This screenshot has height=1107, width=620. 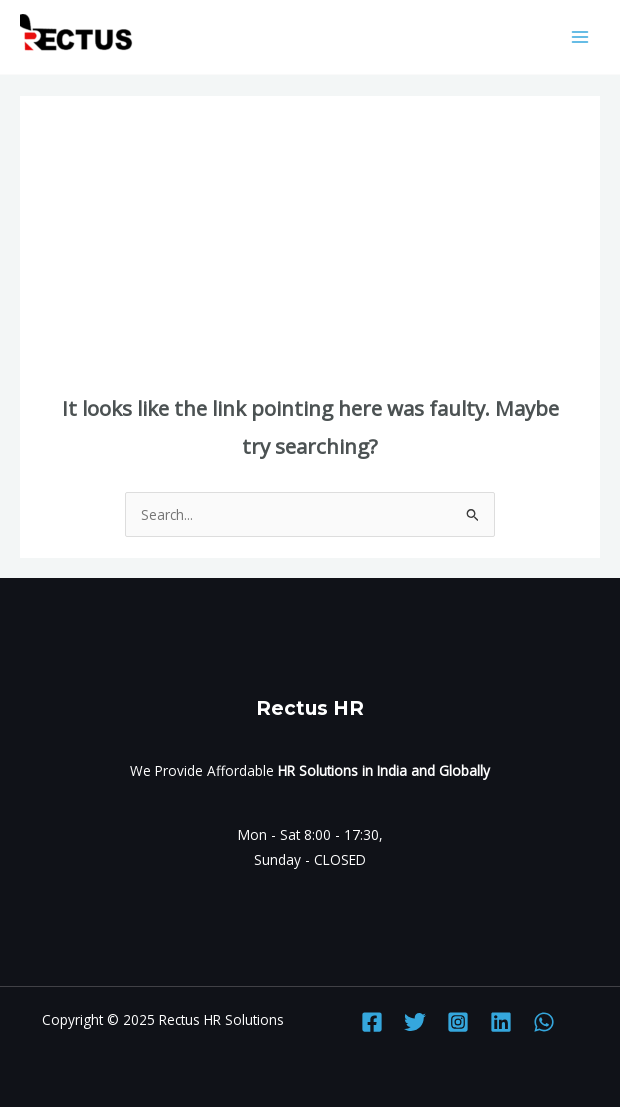 What do you see at coordinates (458, 1022) in the screenshot?
I see `[Instagram]` at bounding box center [458, 1022].